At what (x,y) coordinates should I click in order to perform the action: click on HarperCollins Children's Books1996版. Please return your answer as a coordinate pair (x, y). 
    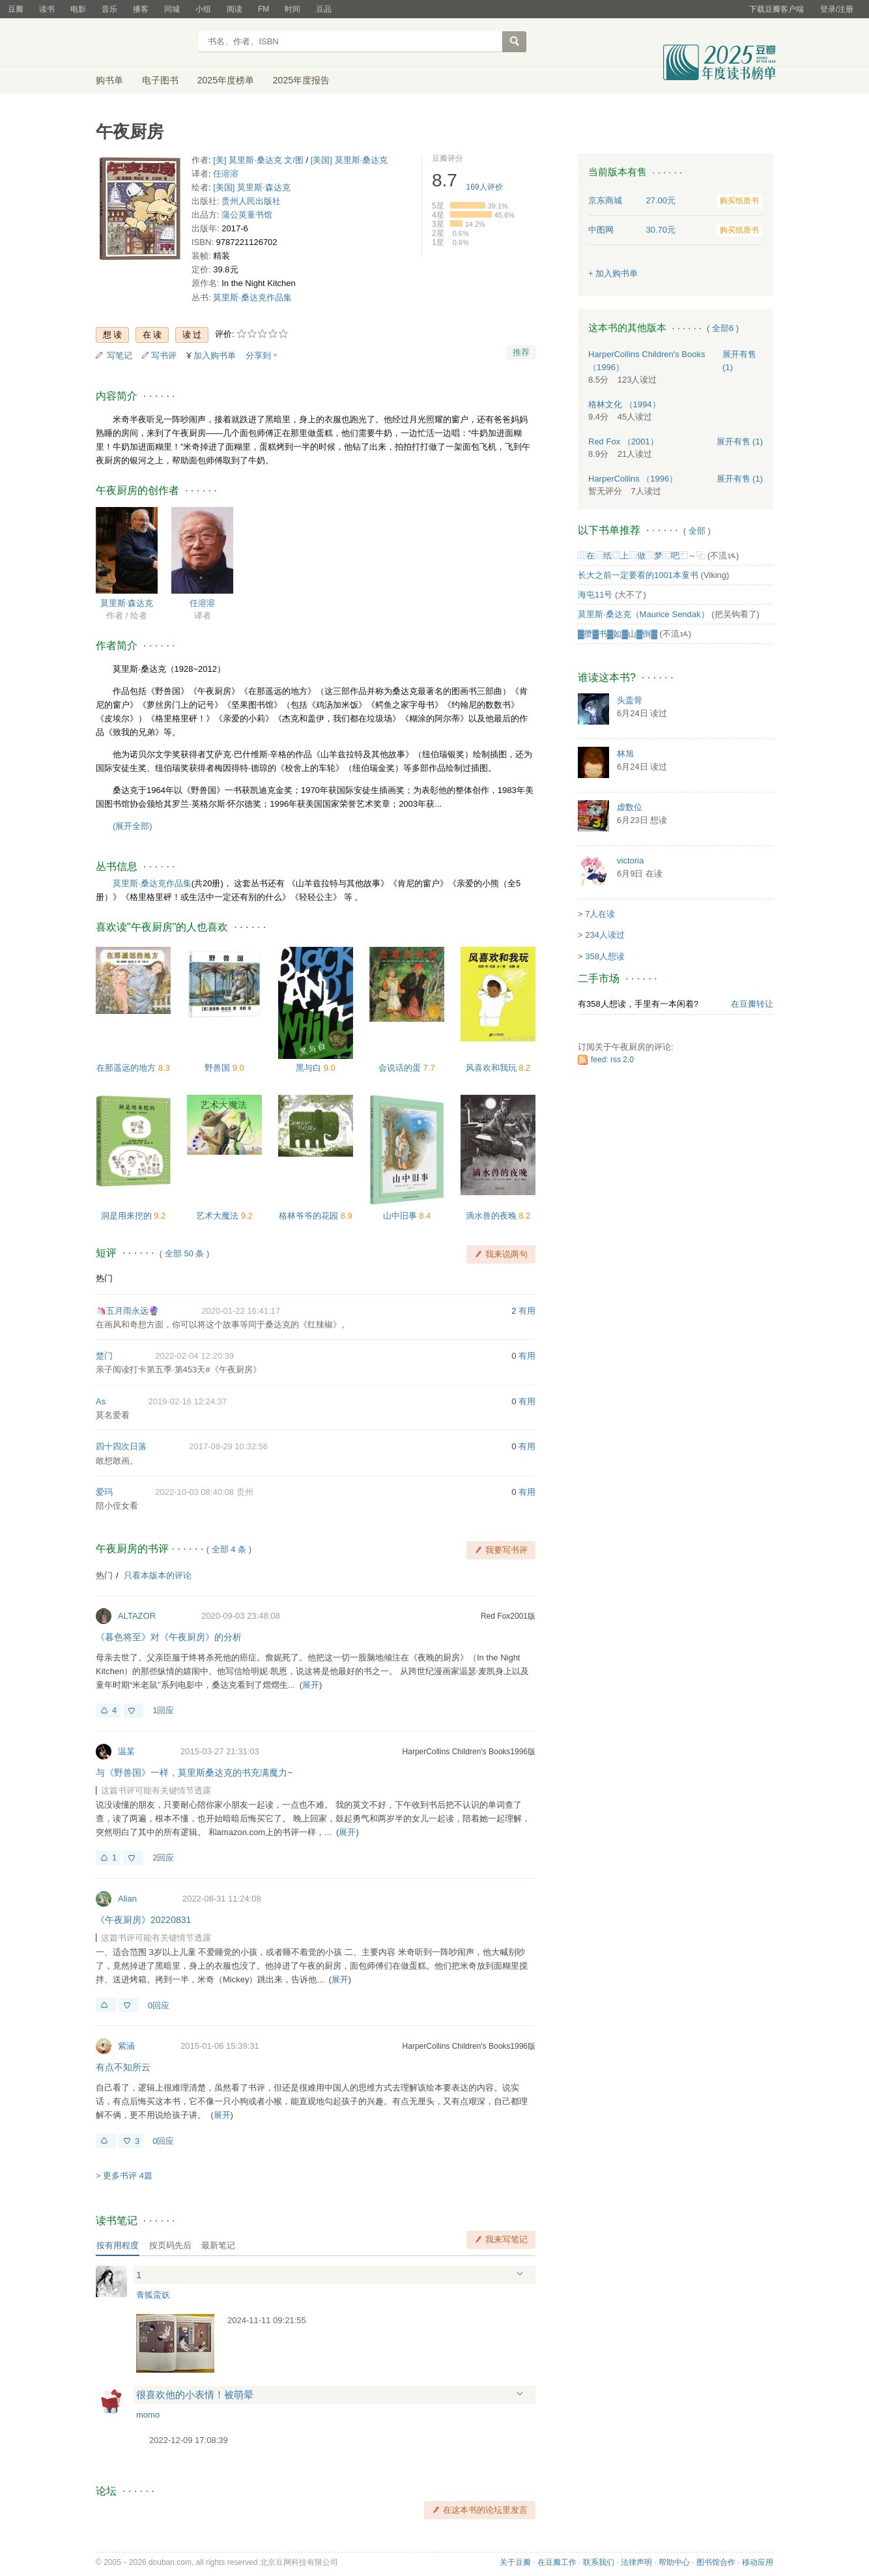
    Looking at the image, I should click on (469, 1751).